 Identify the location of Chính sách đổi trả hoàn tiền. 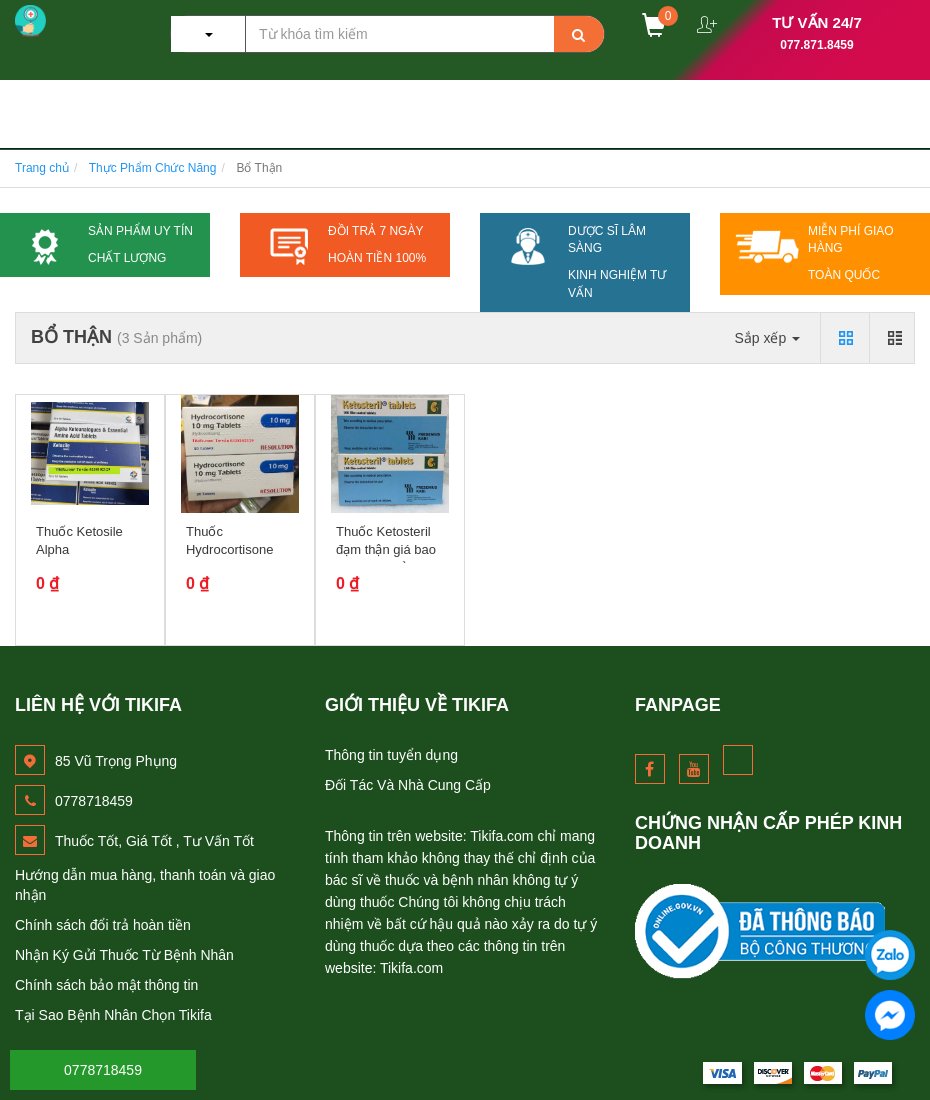
(103, 925).